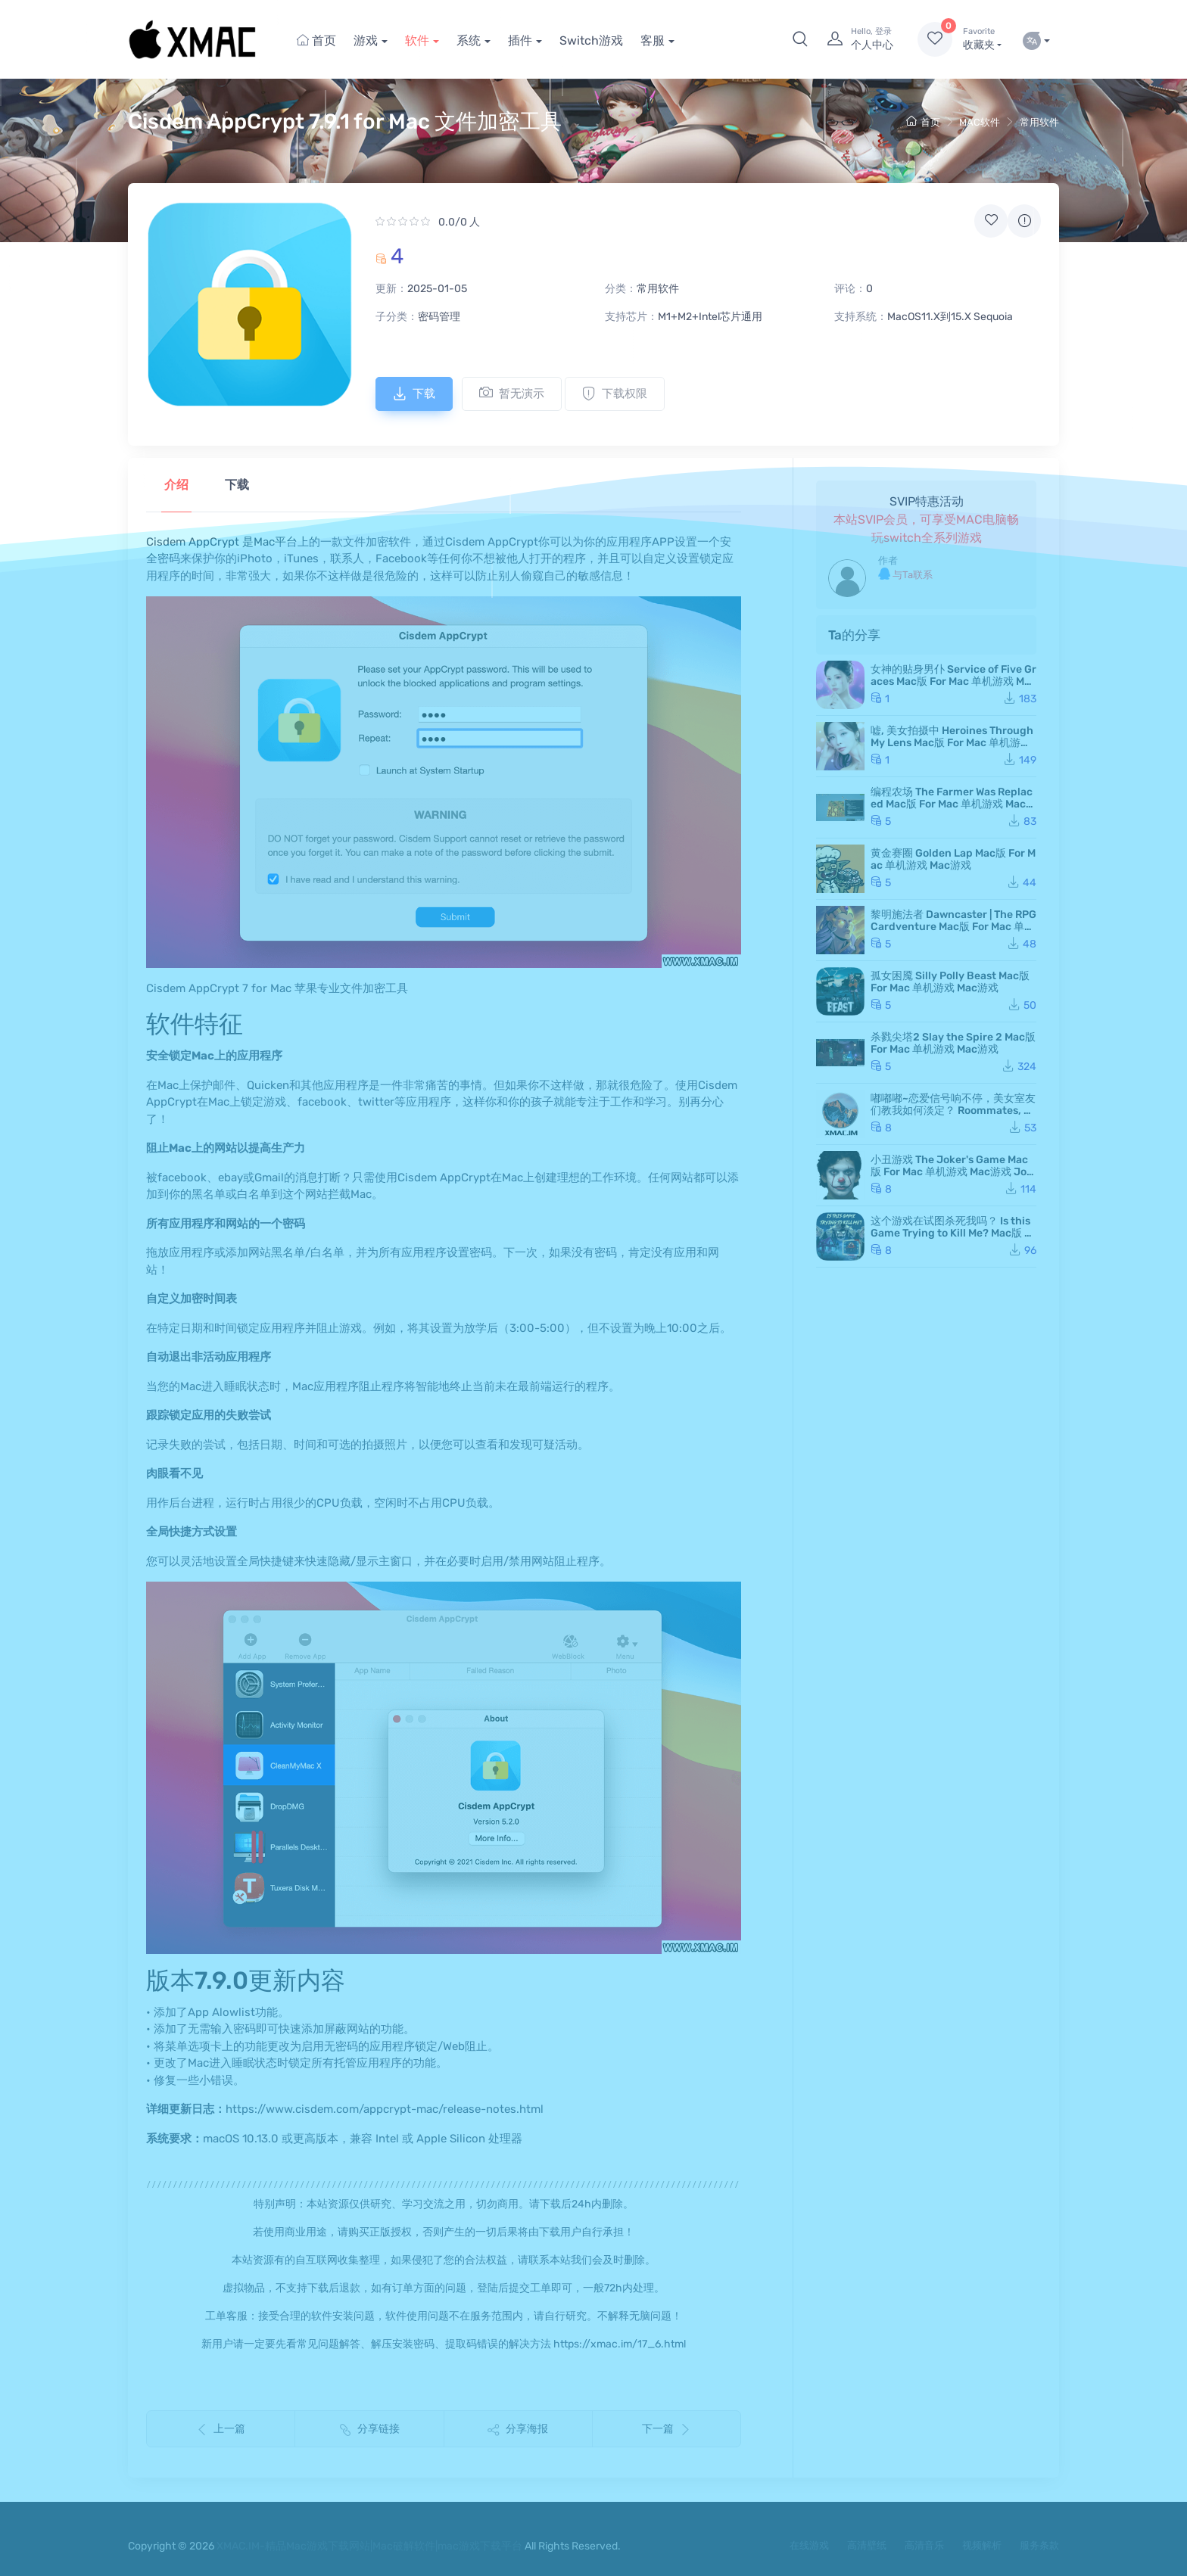 The width and height of the screenshot is (1187, 2576). What do you see at coordinates (417, 40) in the screenshot?
I see `软件` at bounding box center [417, 40].